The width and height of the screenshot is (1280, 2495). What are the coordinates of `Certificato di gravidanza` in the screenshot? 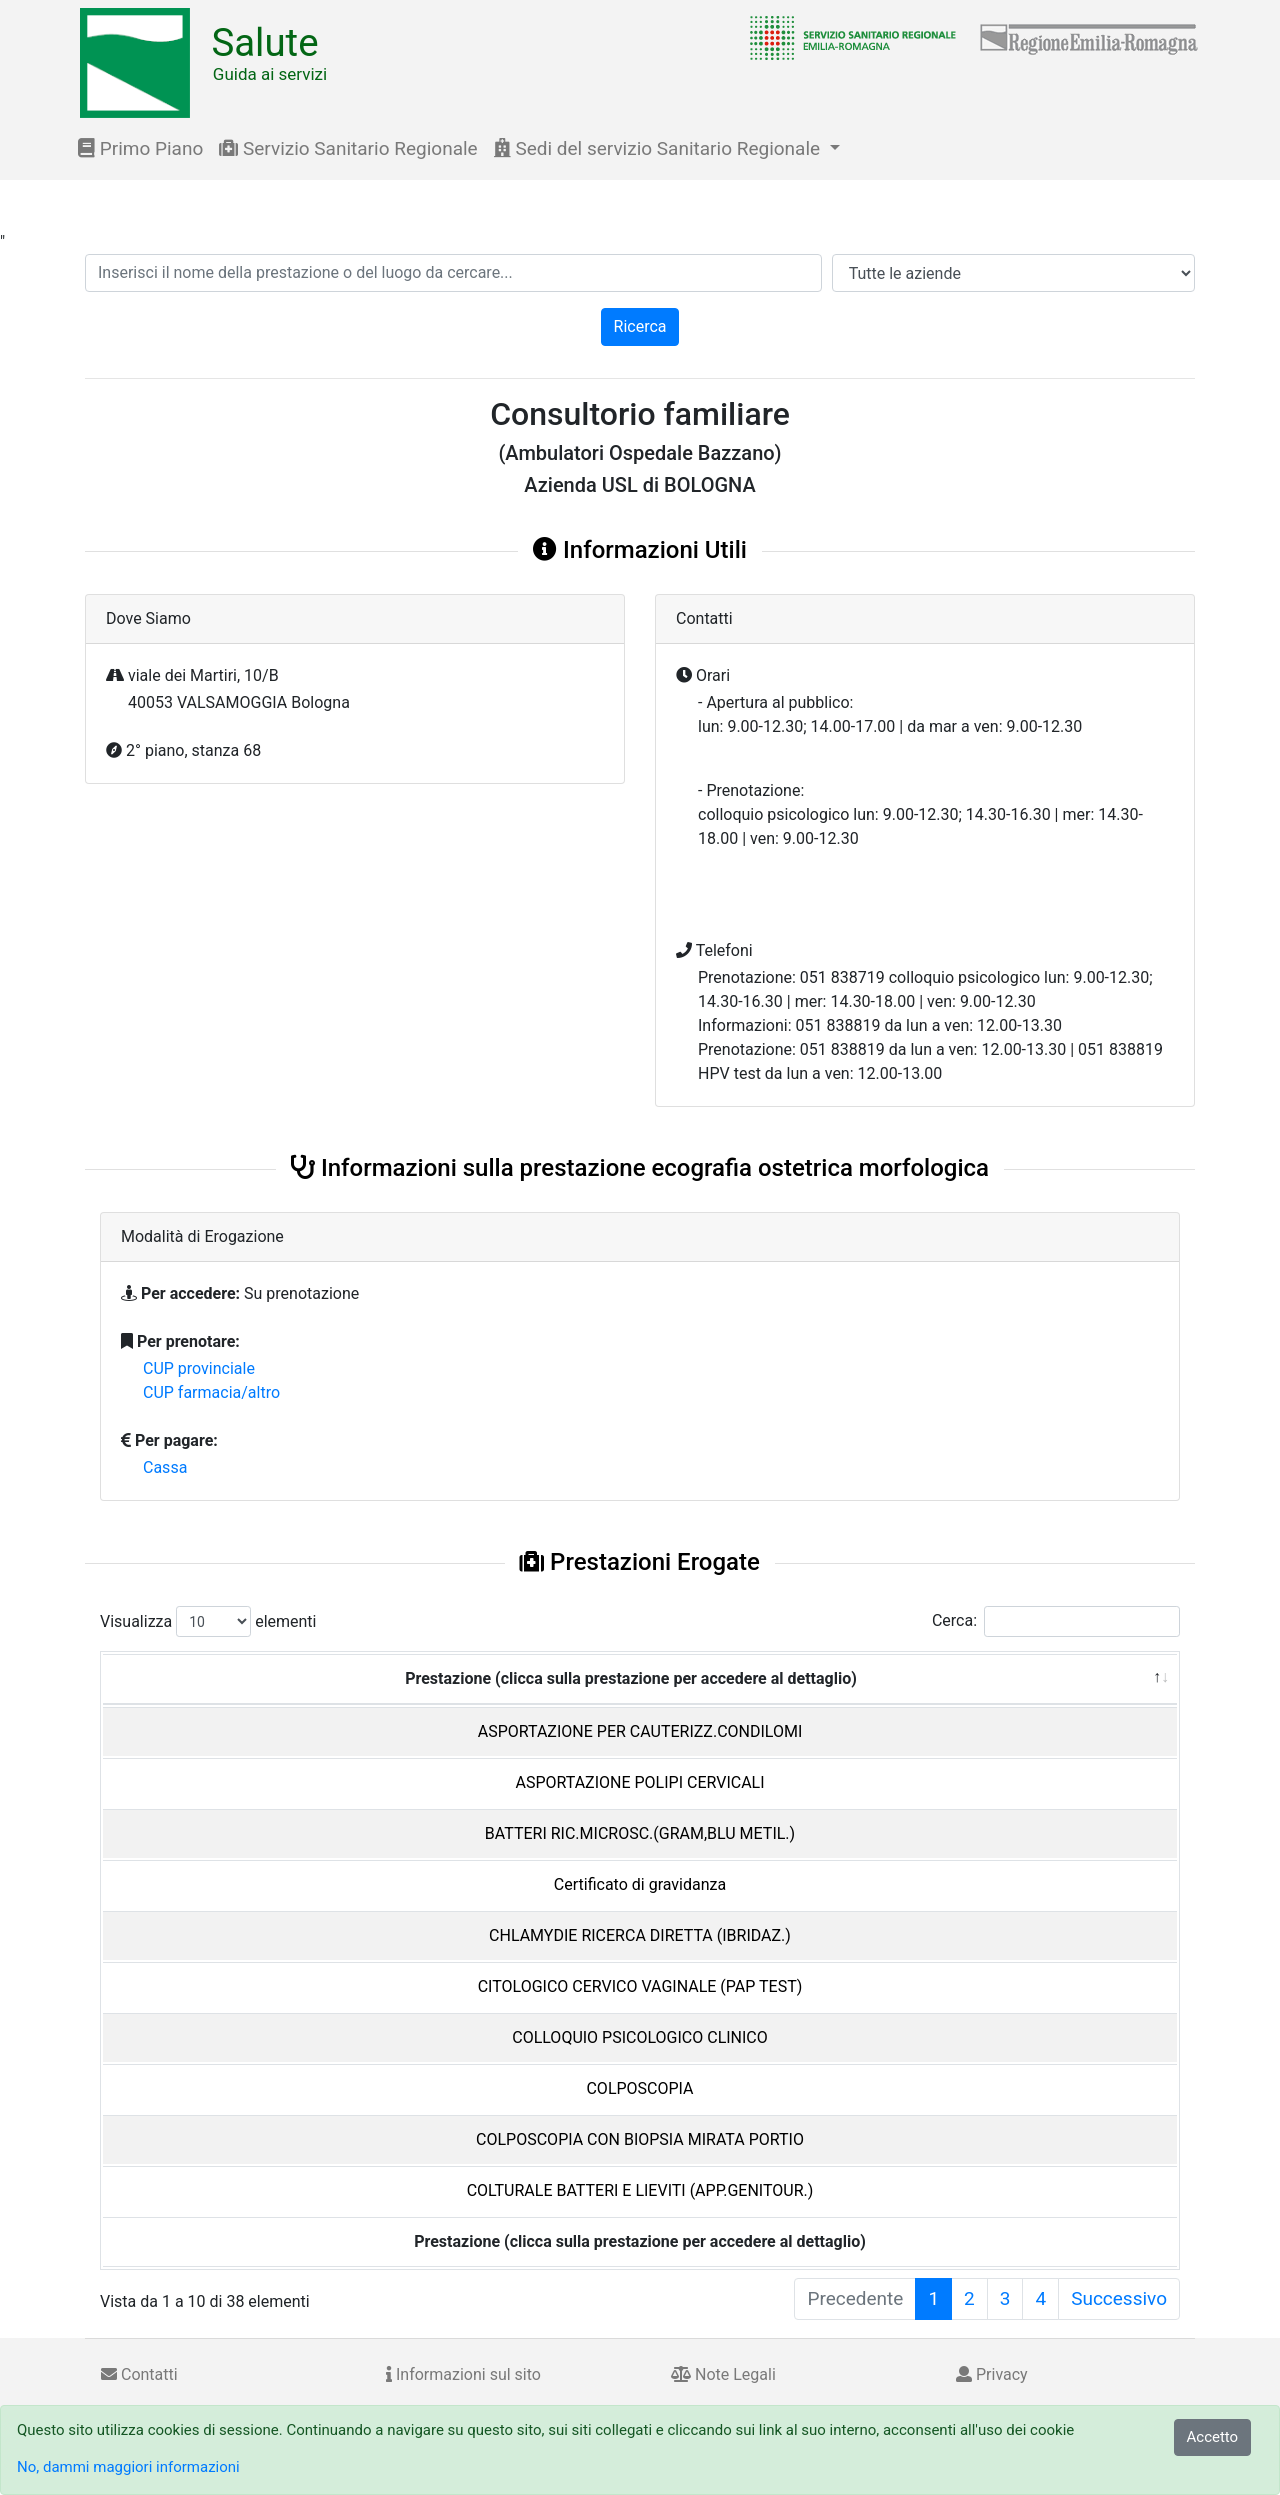 It's located at (640, 1884).